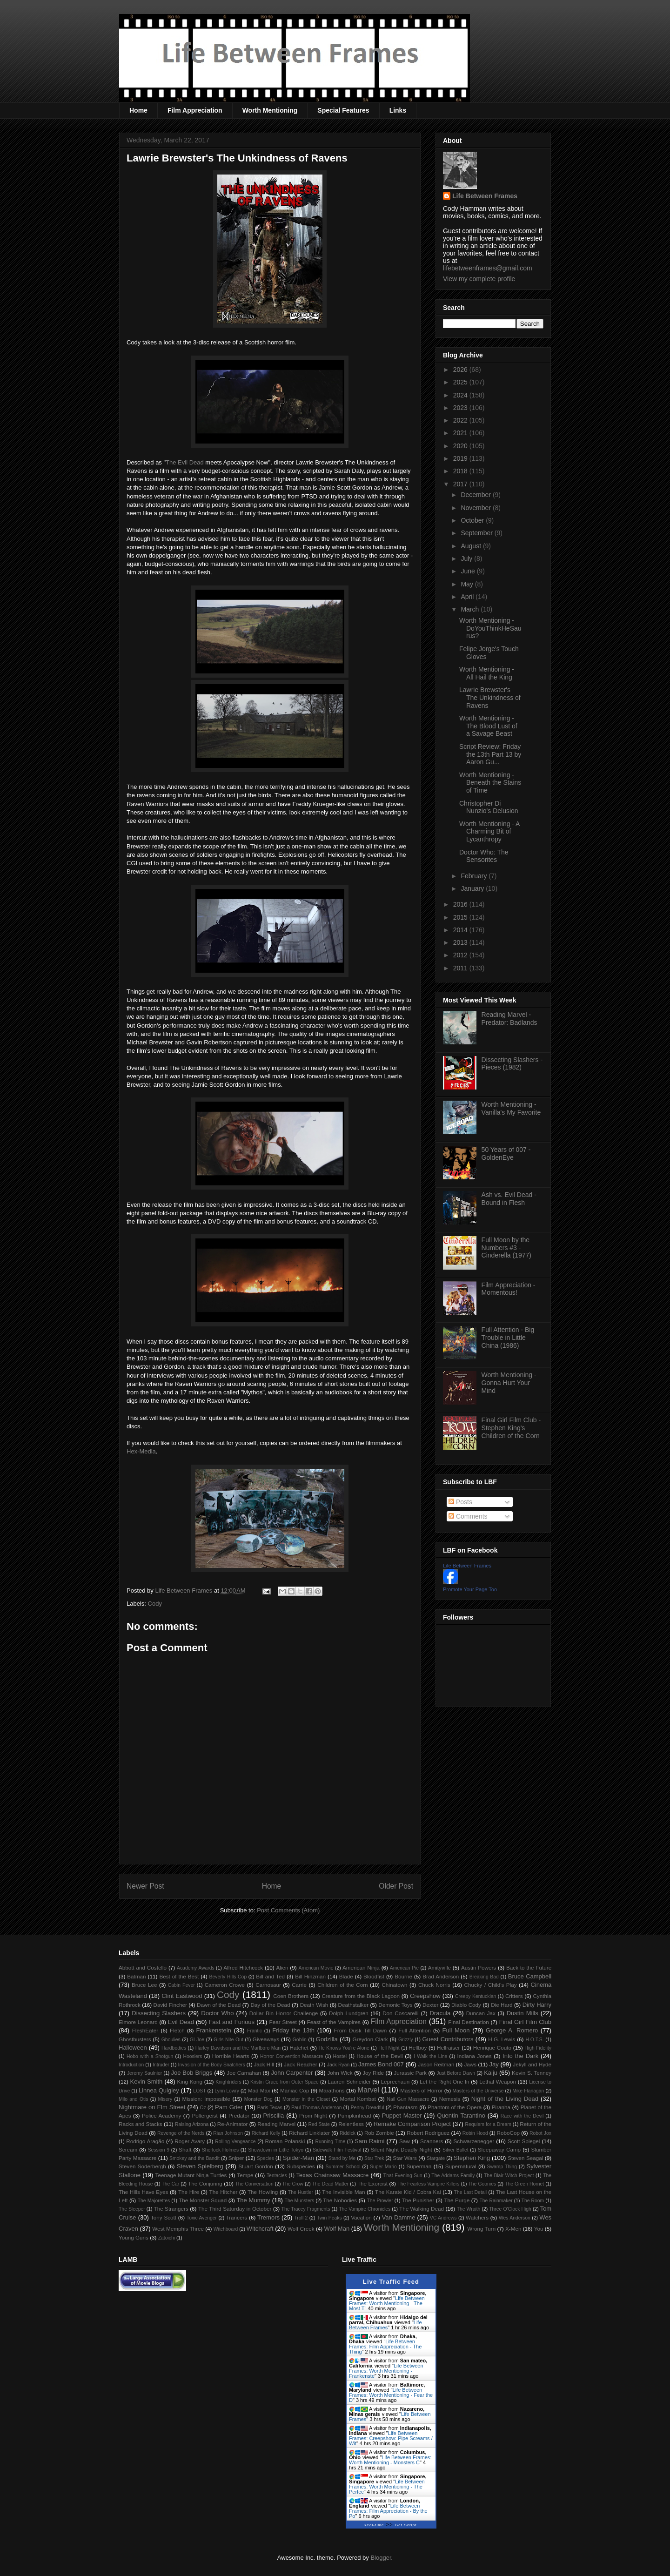 Image resolution: width=670 pixels, height=2576 pixels. Describe the element at coordinates (412, 2123) in the screenshot. I see `Remake Comparison Project` at that location.